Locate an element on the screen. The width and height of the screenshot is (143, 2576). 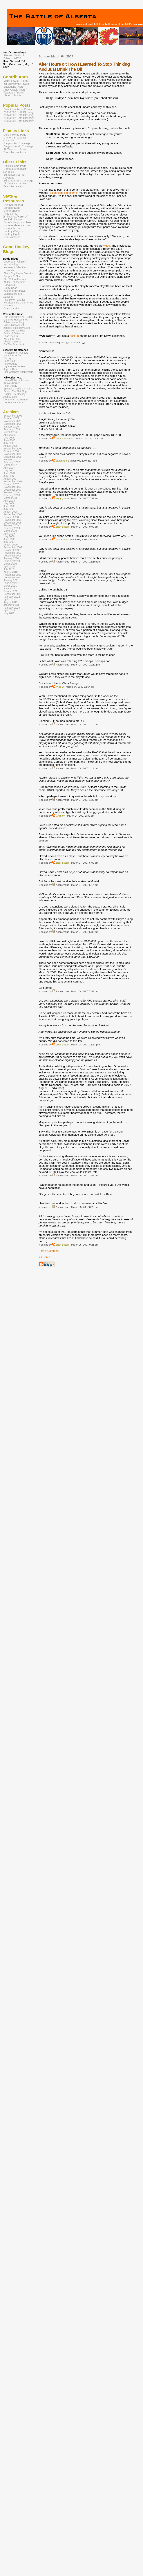
Lighthouse Hockey is located at coordinates (14, 366).